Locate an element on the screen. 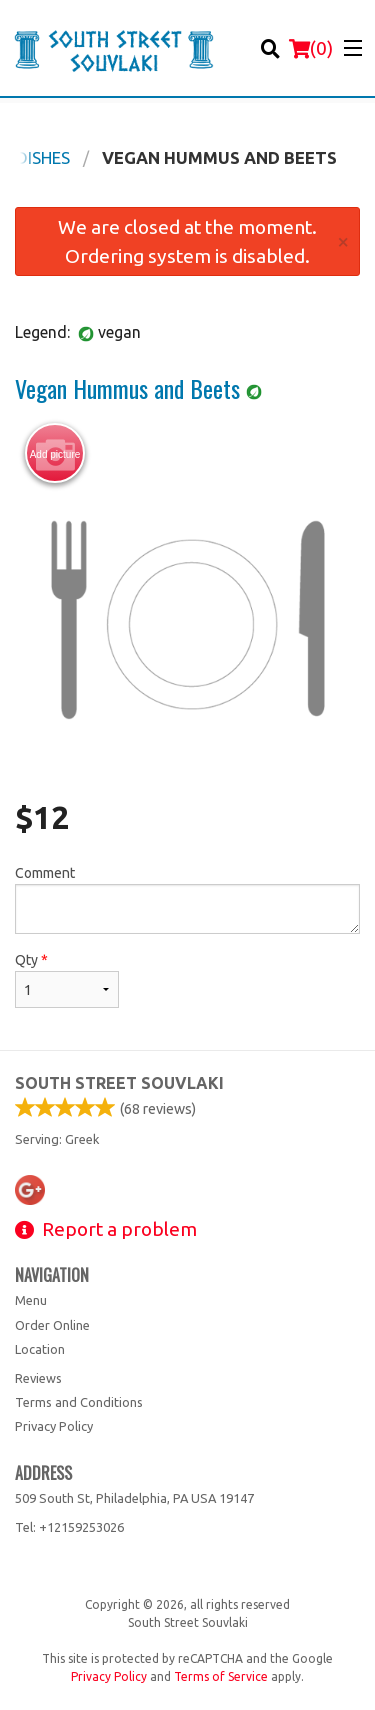 The height and width of the screenshot is (1710, 375). Order Online is located at coordinates (52, 1325).